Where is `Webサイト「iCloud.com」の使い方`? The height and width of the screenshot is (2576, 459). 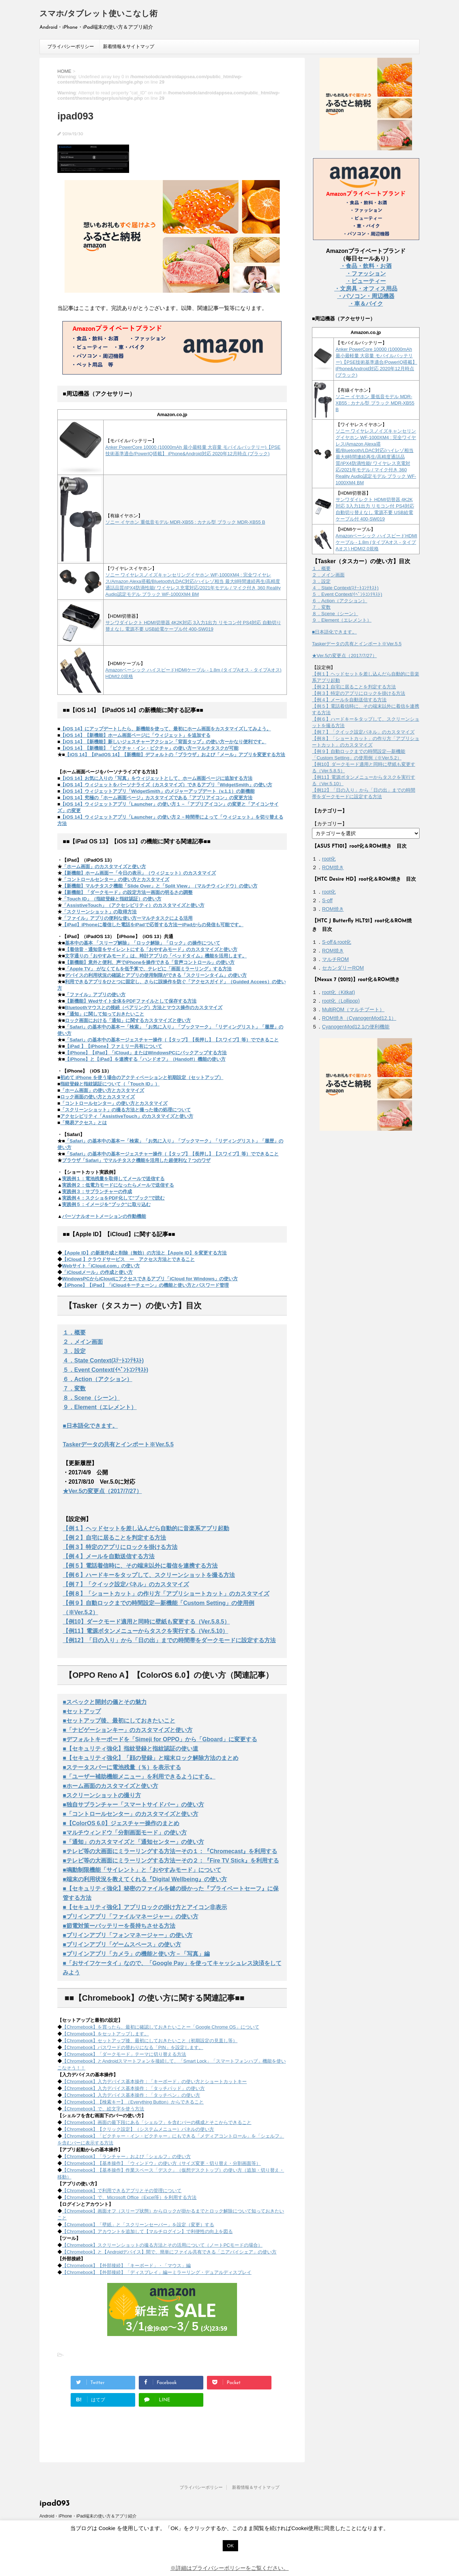 Webサイト「iCloud.com」の使い方 is located at coordinates (101, 1265).